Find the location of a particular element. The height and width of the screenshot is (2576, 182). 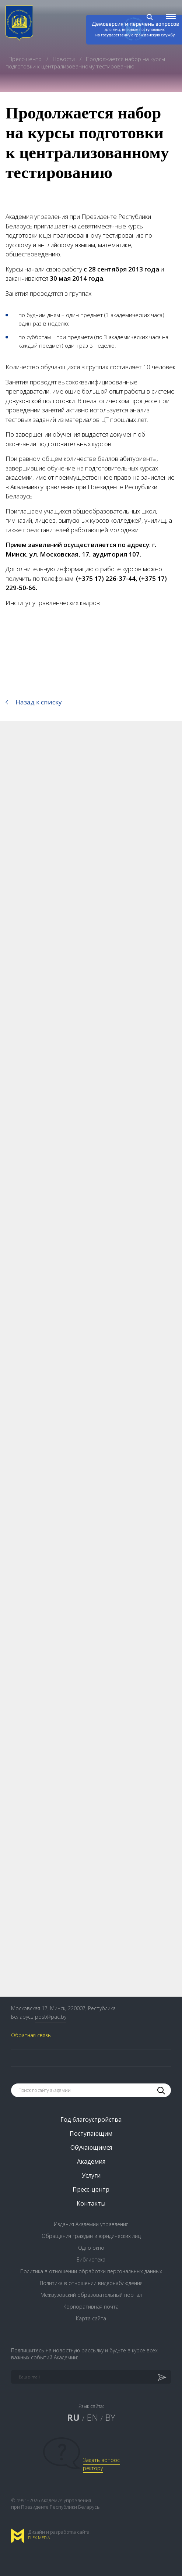

Пресс-центр is located at coordinates (25, 59).